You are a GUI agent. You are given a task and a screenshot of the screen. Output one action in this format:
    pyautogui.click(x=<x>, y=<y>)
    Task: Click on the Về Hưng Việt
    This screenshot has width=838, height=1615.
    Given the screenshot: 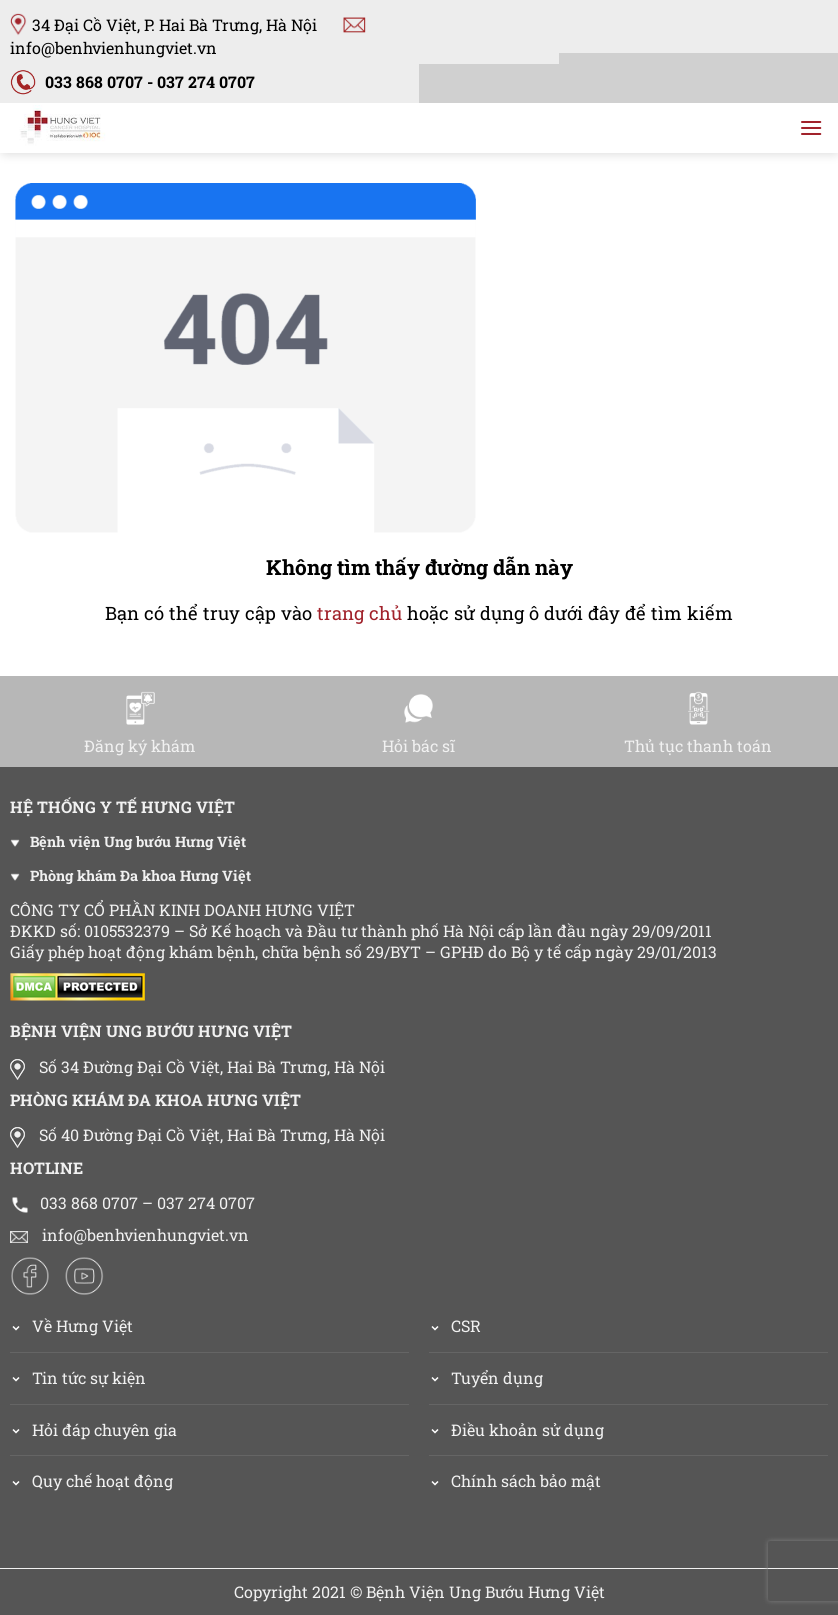 What is the action you would take?
    pyautogui.click(x=71, y=1325)
    